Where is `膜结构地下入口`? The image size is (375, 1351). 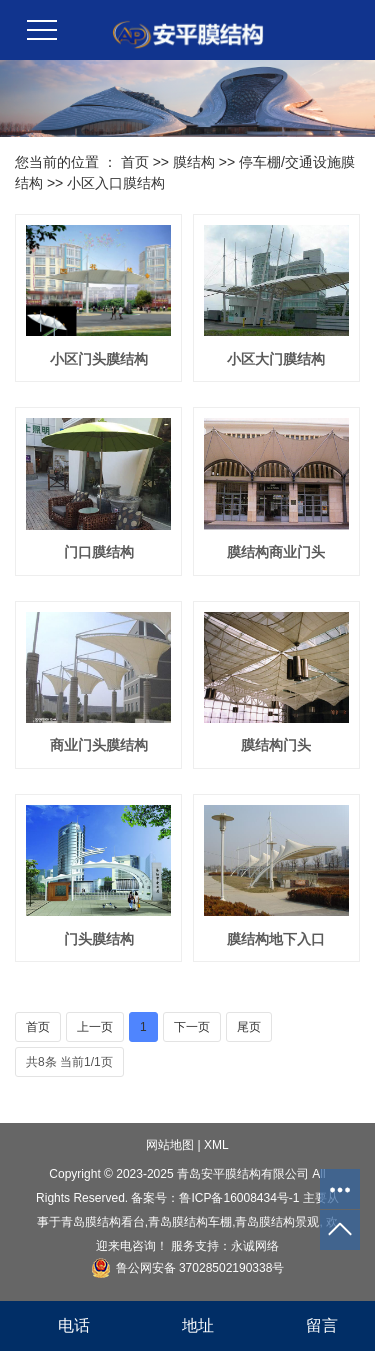 膜结构地下入口 is located at coordinates (276, 939).